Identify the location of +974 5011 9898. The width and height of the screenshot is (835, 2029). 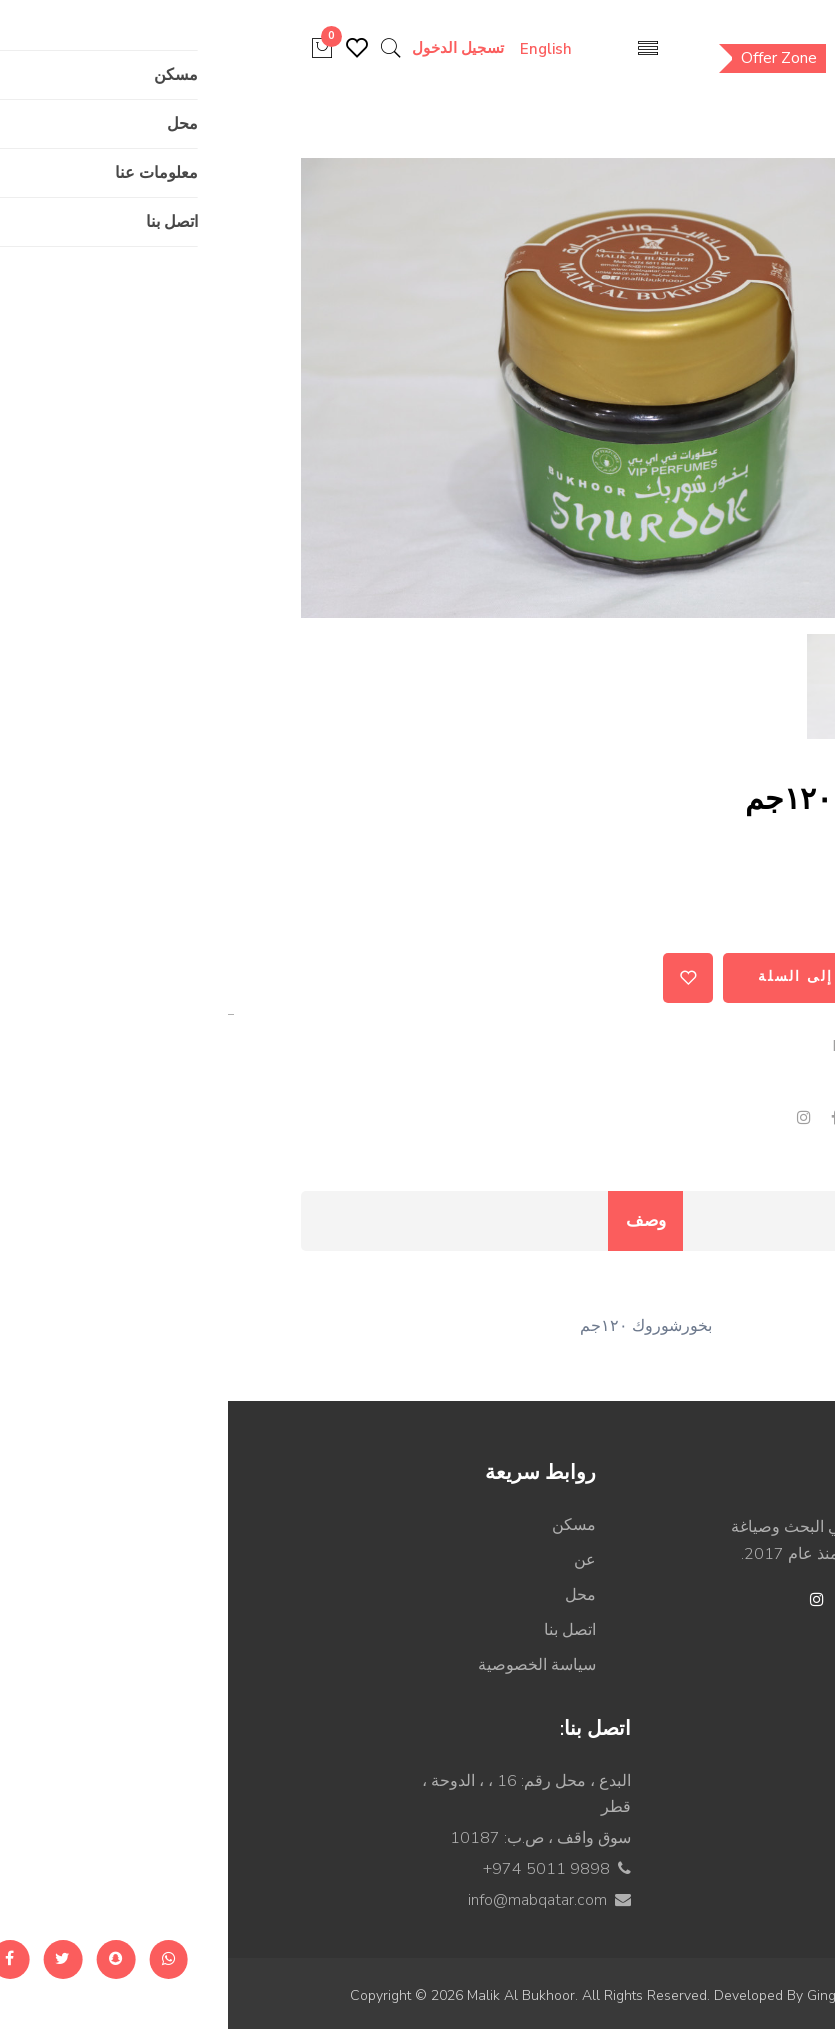
(318, 1869).